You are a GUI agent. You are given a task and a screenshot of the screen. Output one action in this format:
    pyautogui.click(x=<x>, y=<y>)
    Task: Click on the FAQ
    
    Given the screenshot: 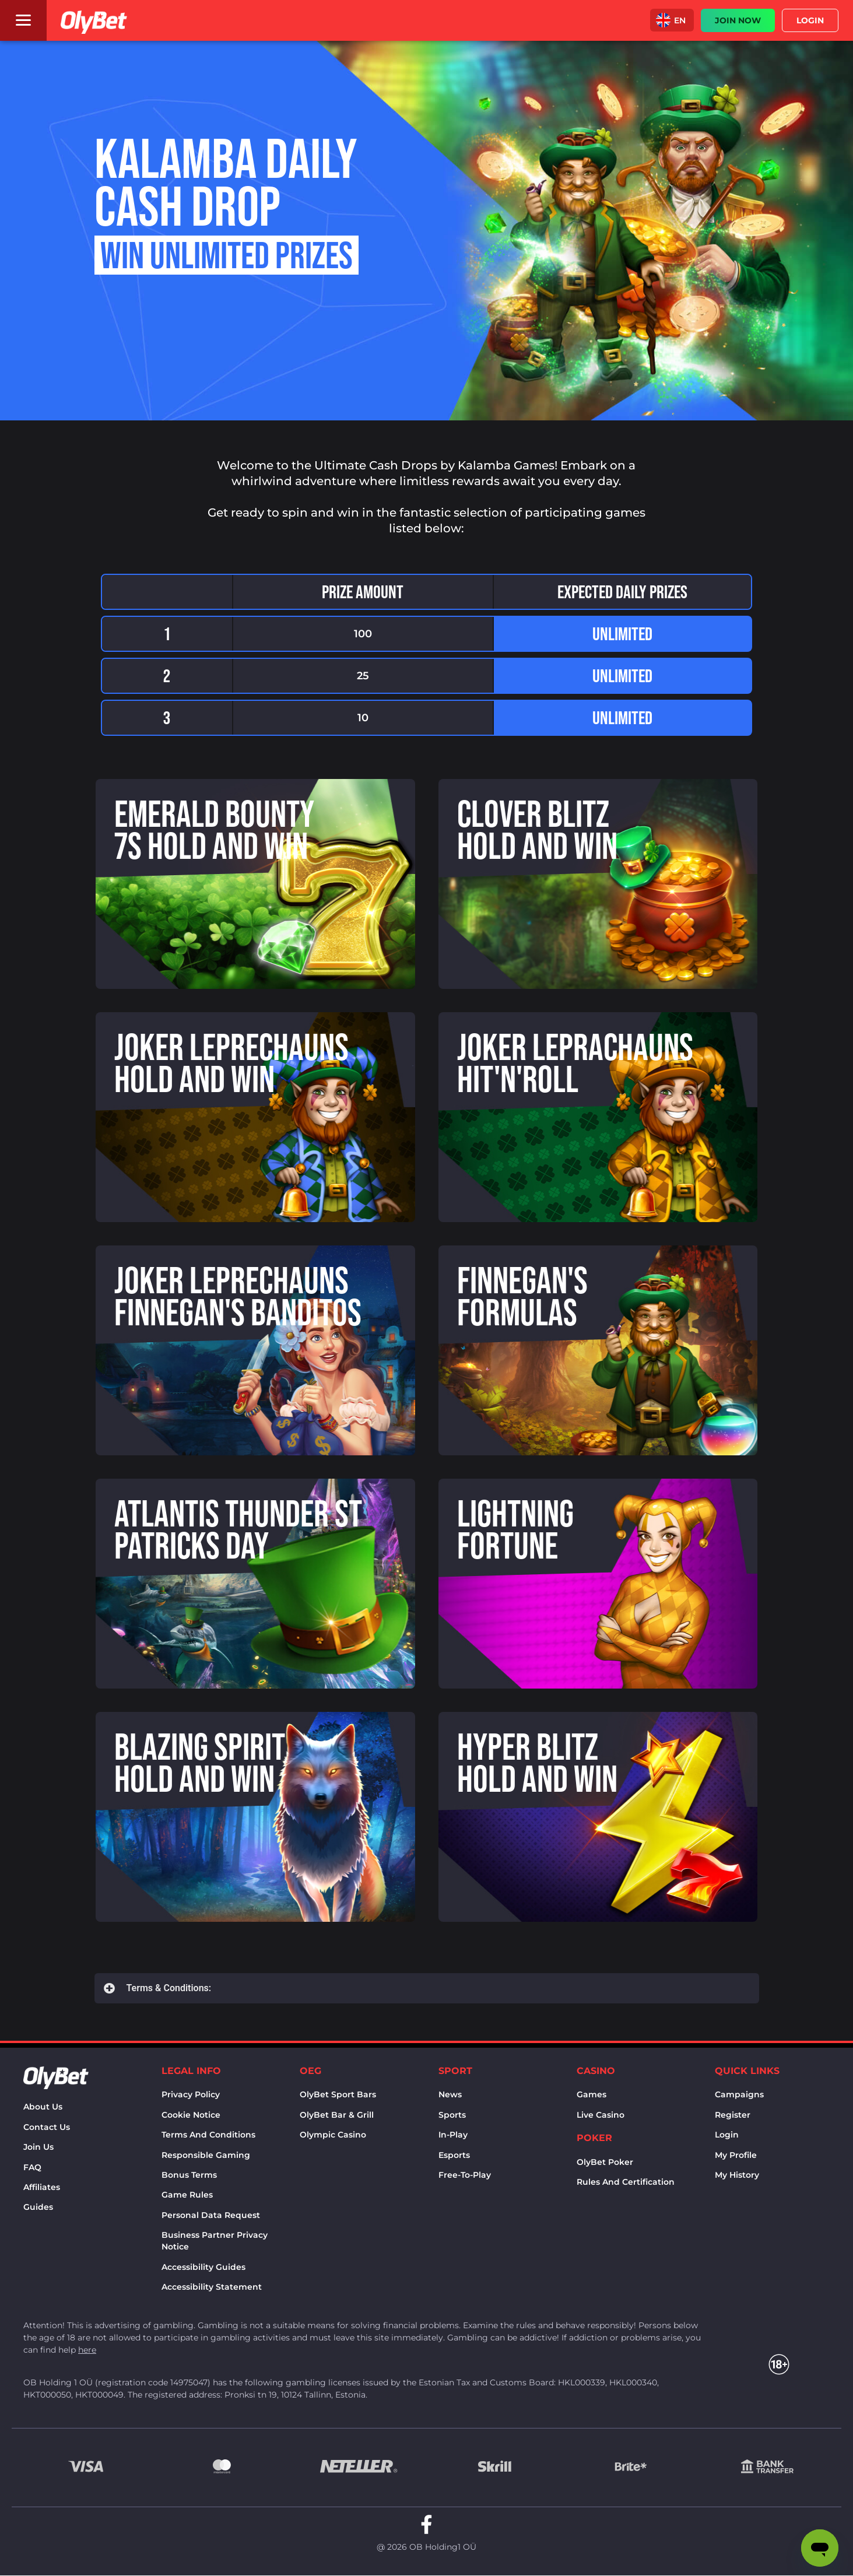 What is the action you would take?
    pyautogui.click(x=32, y=2167)
    